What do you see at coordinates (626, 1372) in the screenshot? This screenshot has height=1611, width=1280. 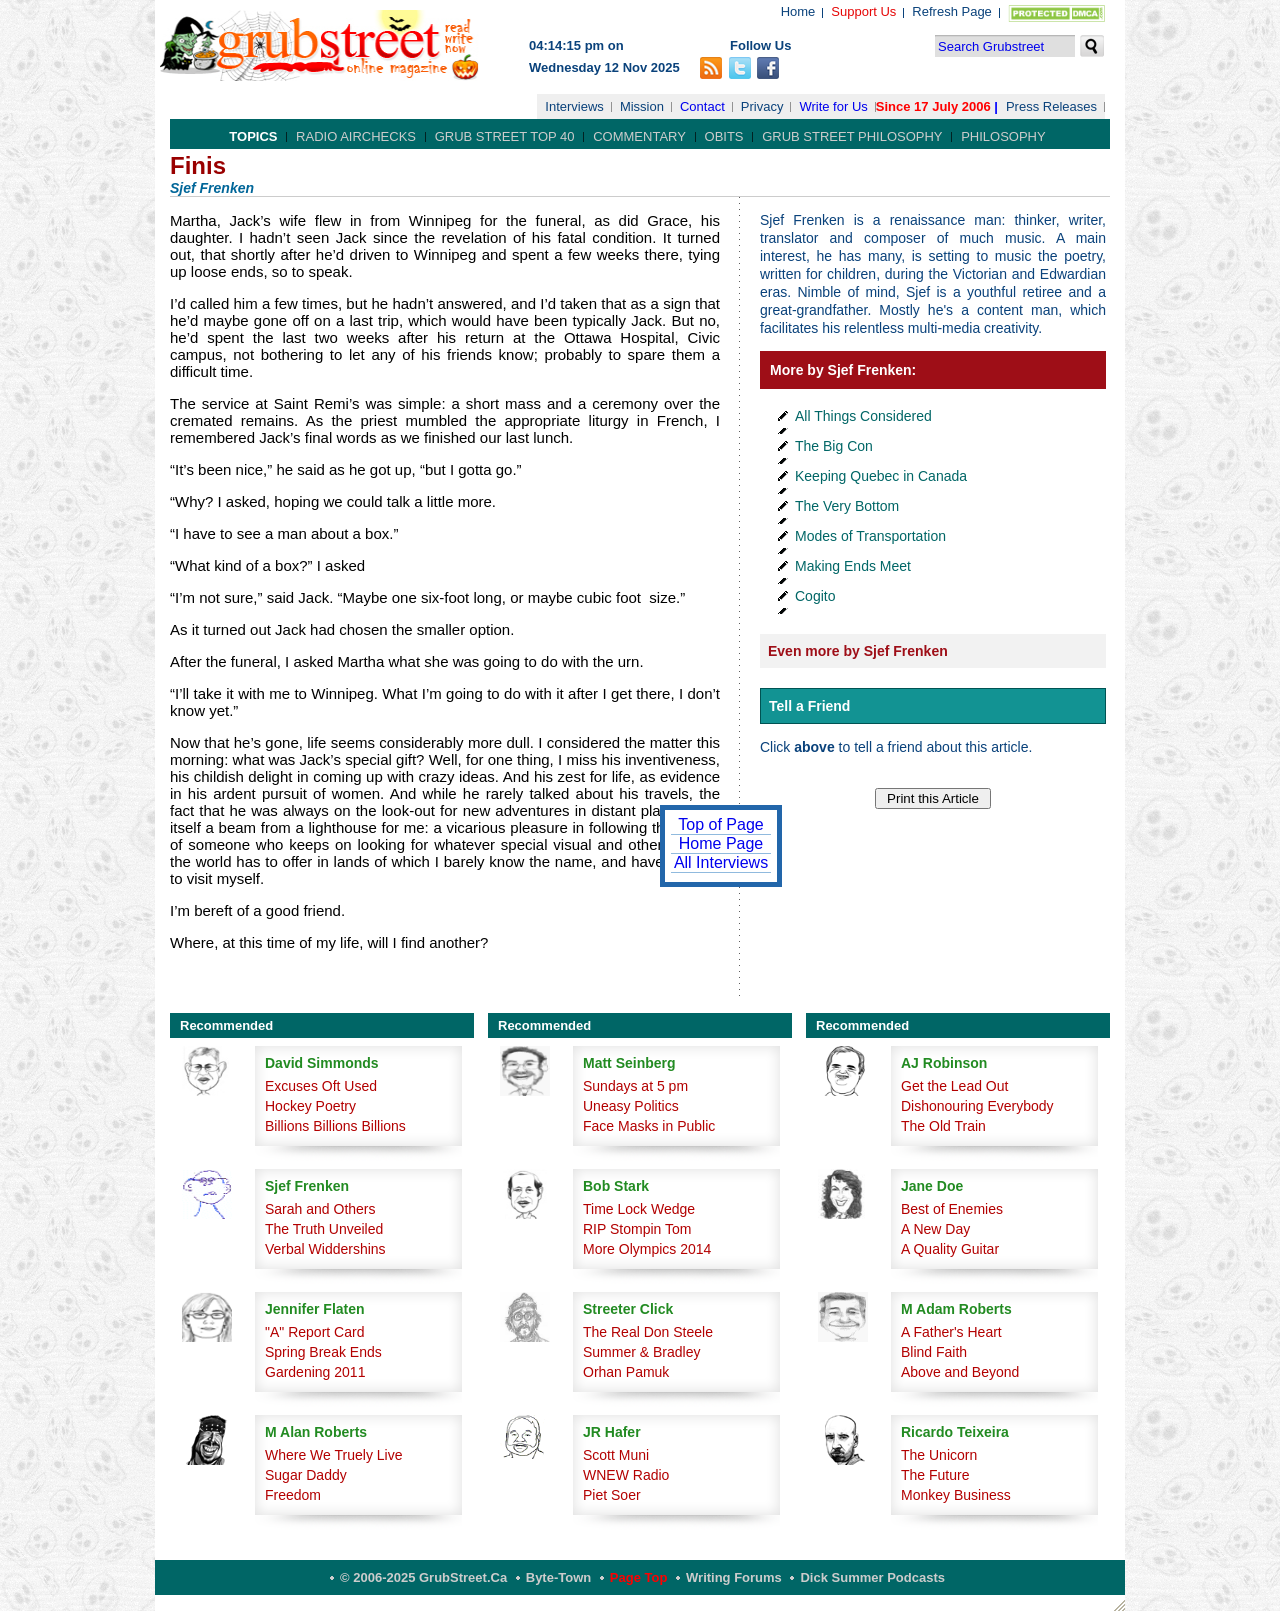 I see `Orhan Pamuk` at bounding box center [626, 1372].